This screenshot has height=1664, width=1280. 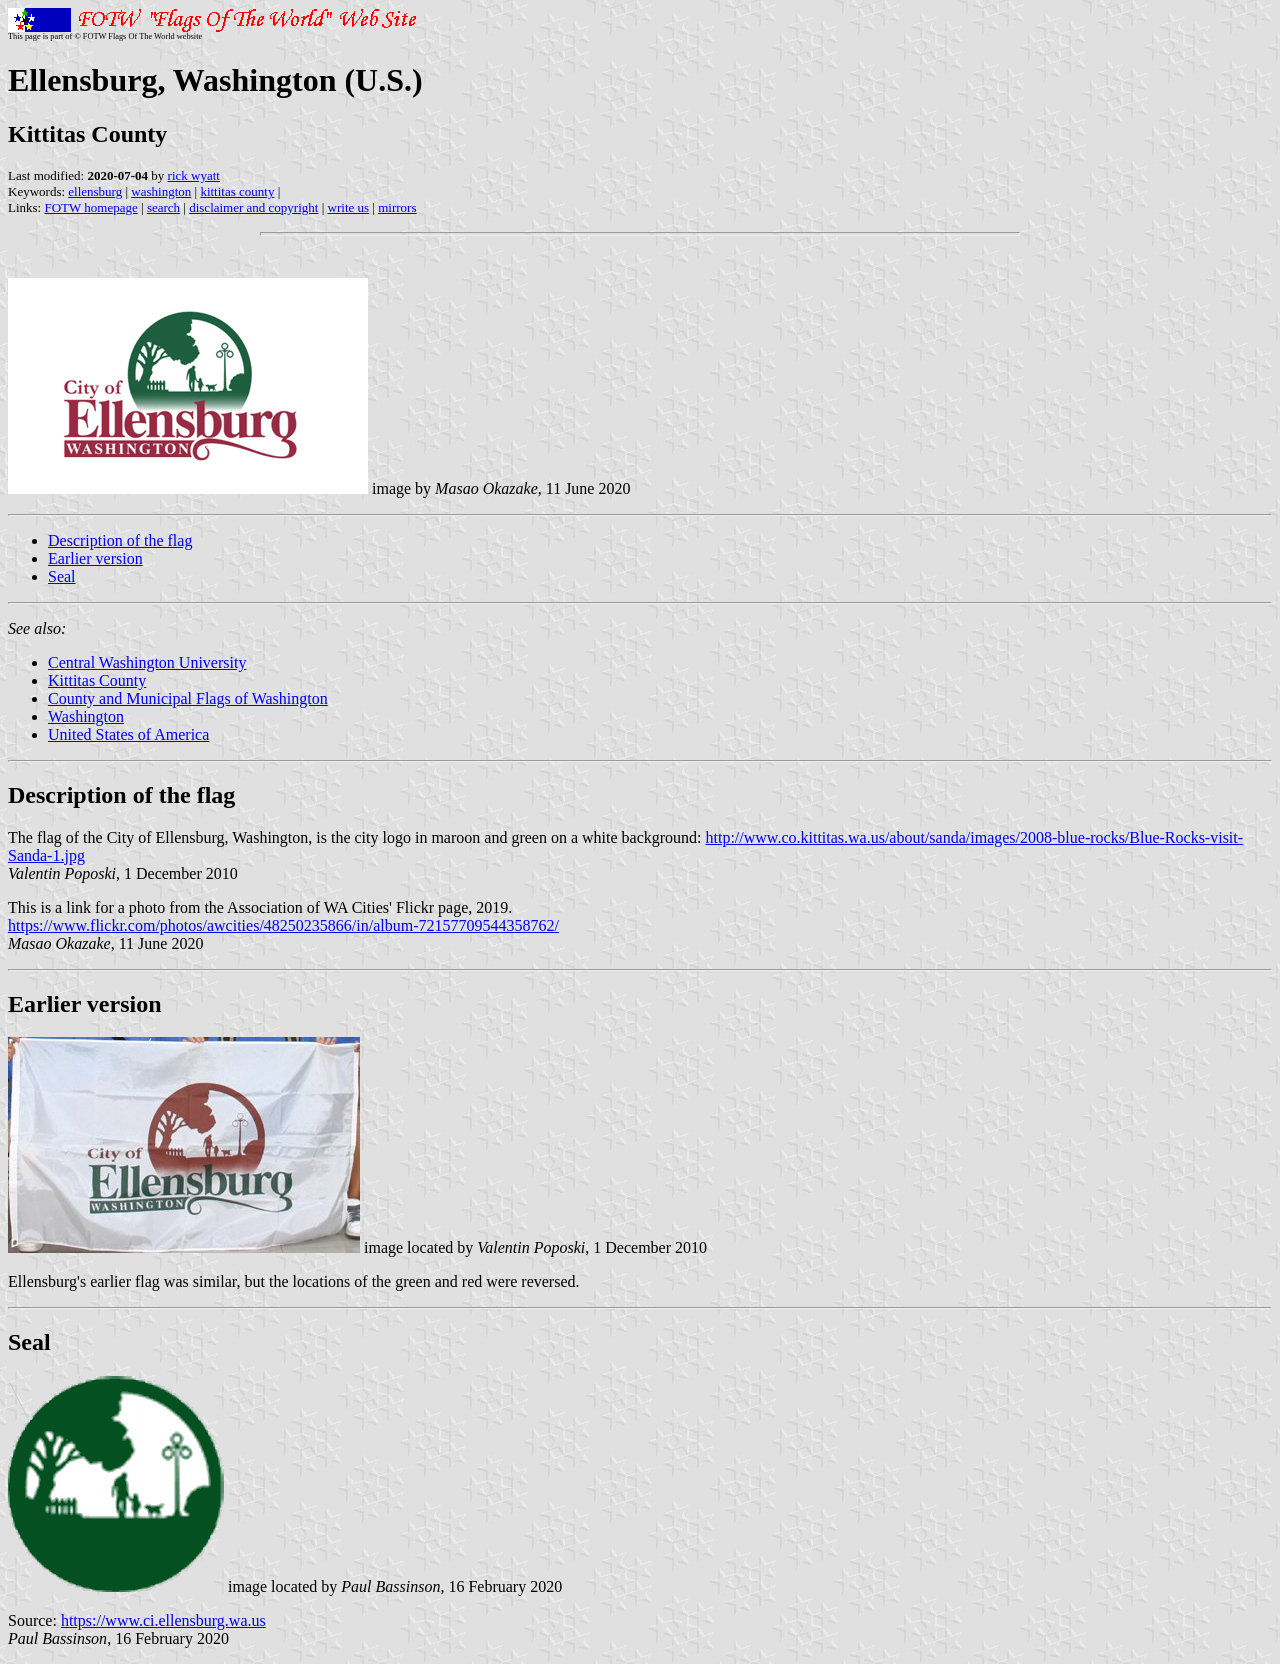 I want to click on mirrors, so click(x=397, y=207).